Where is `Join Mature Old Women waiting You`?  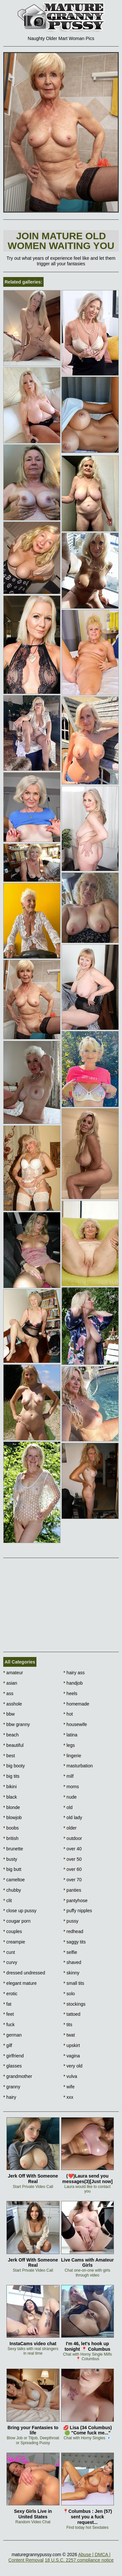
Join Mature Old Women waiting You is located at coordinates (61, 240).